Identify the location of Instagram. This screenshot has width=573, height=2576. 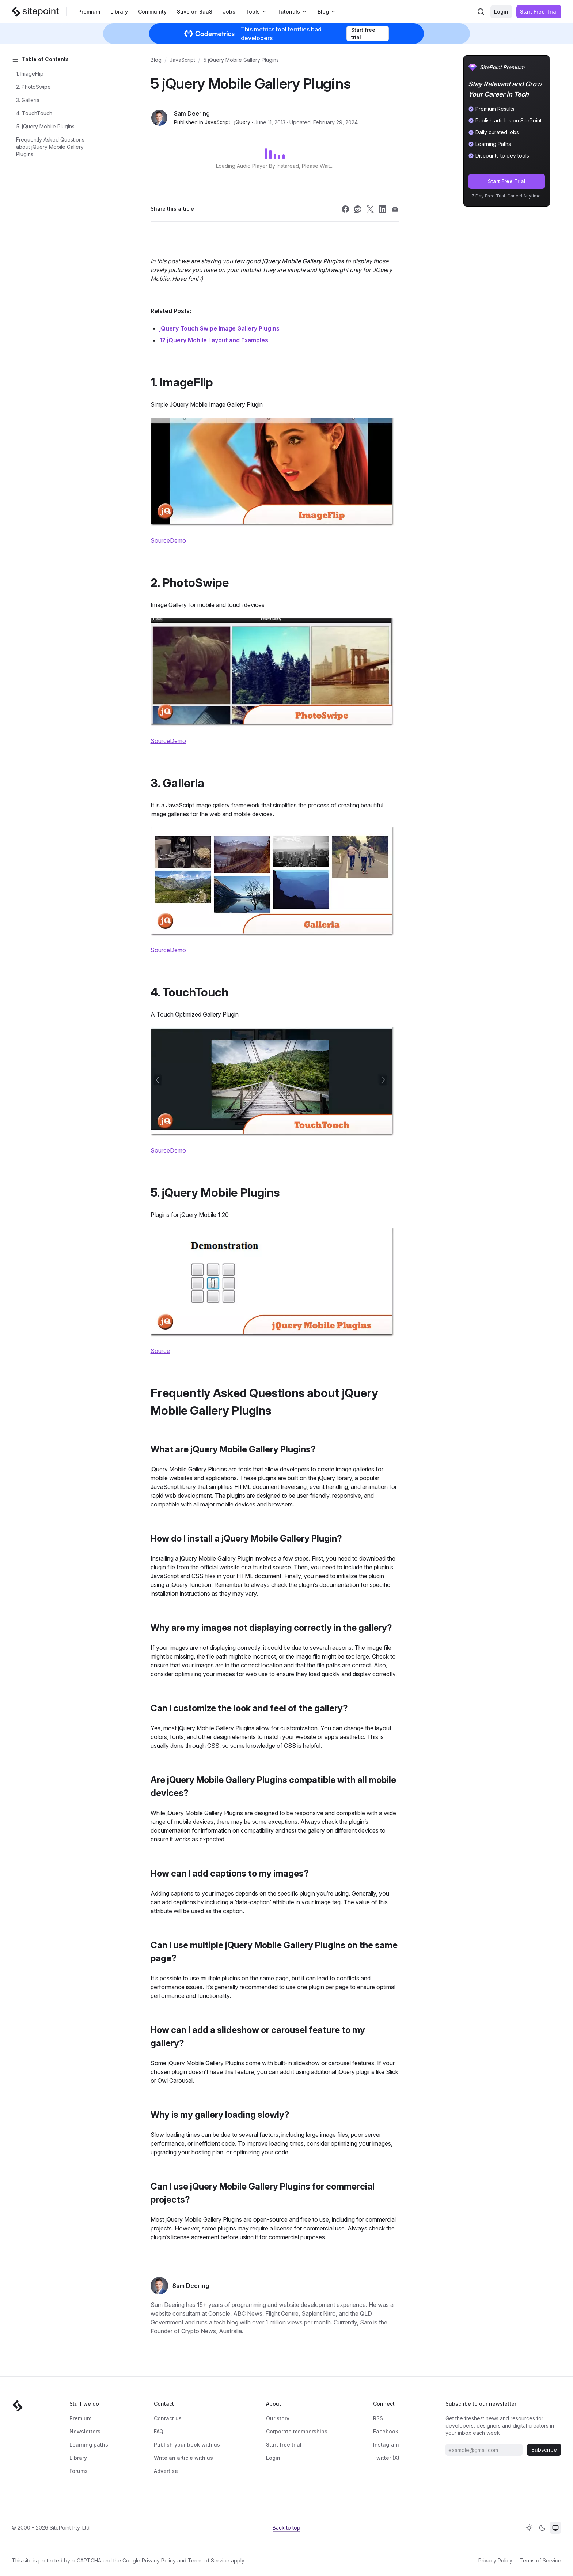
(386, 2444).